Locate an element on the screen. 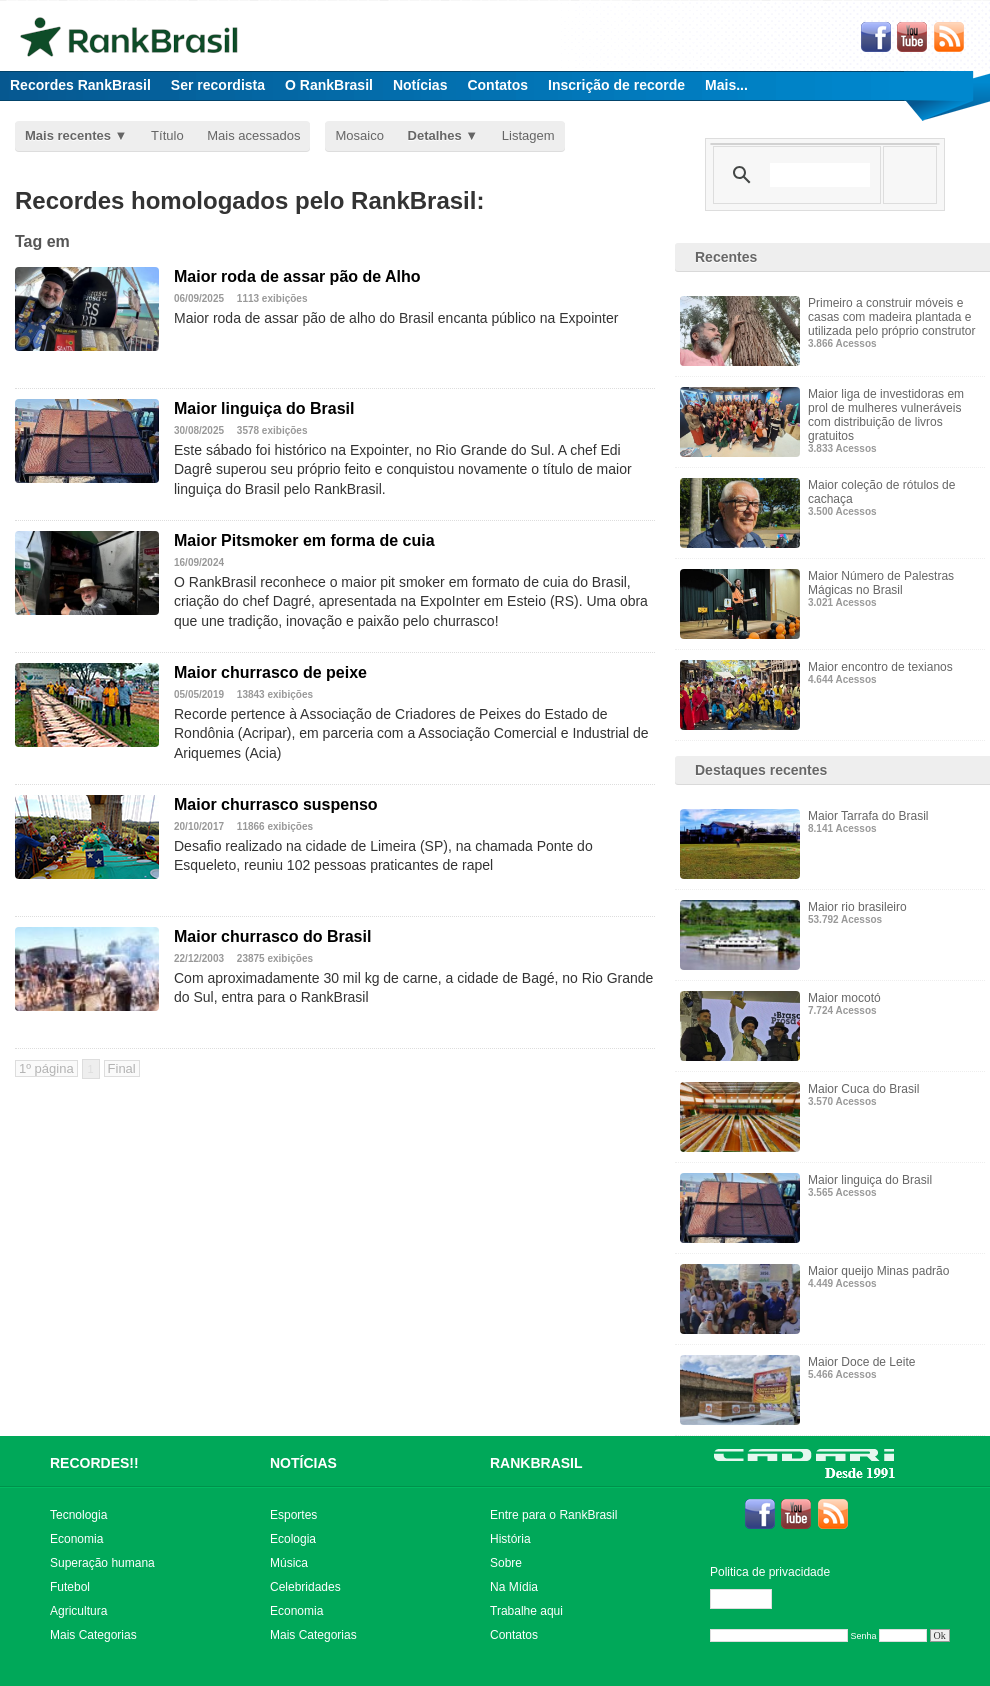 The image size is (990, 1686). Mais Categorias is located at coordinates (93, 1635).